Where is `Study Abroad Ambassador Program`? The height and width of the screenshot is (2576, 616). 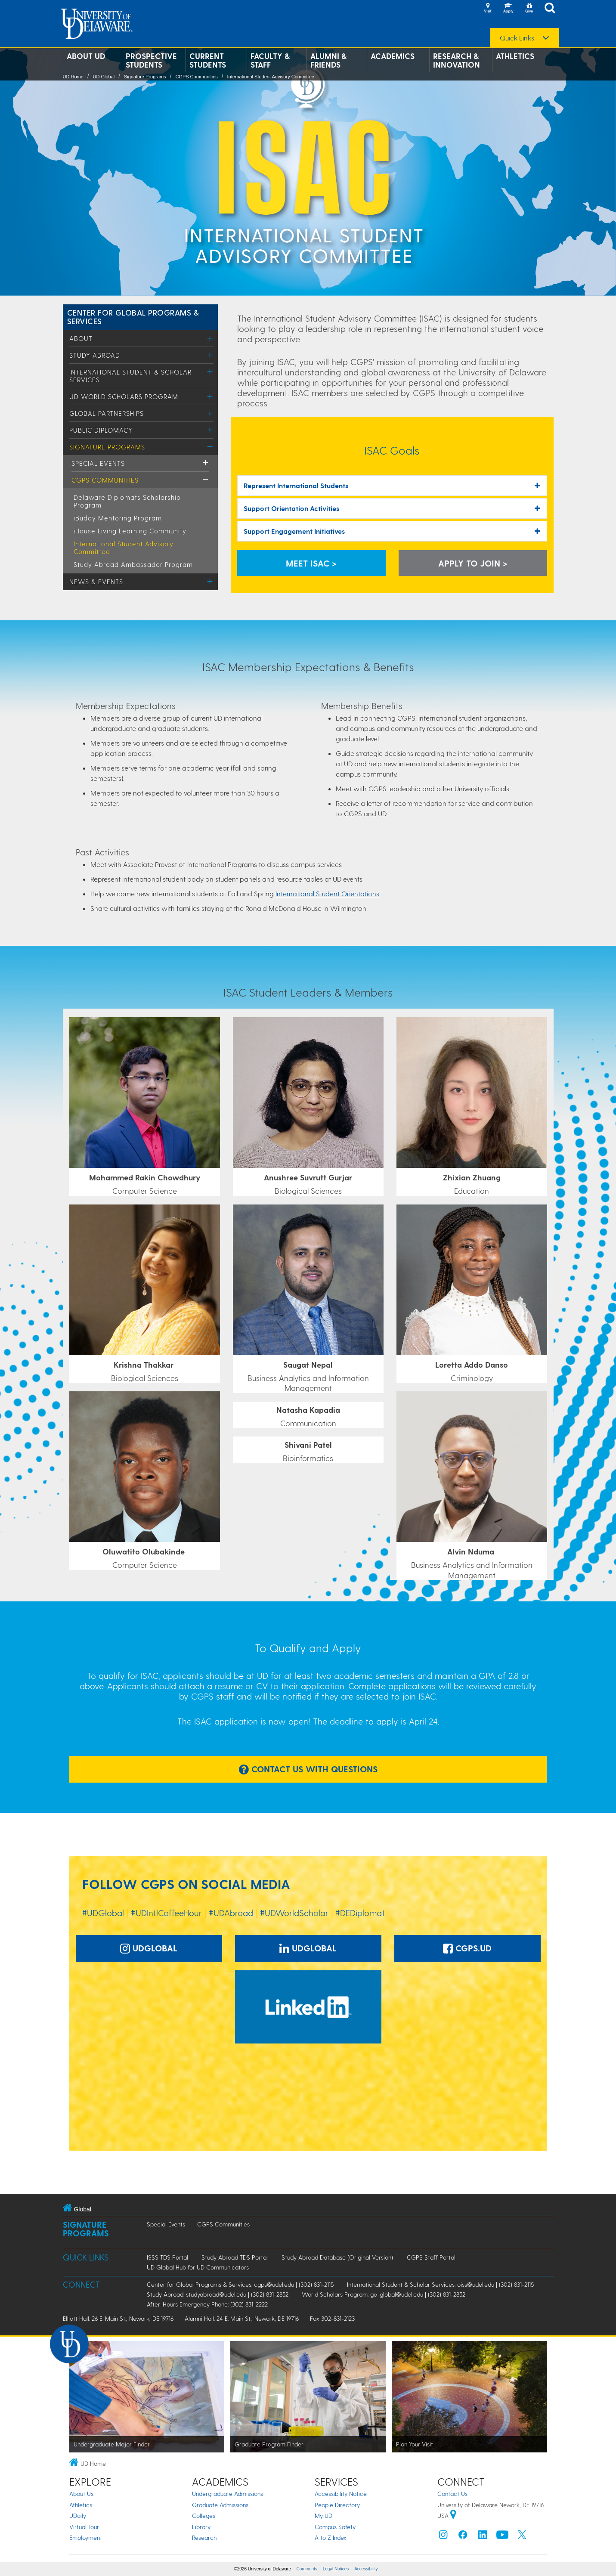 Study Abroad Ambassador Program is located at coordinates (133, 564).